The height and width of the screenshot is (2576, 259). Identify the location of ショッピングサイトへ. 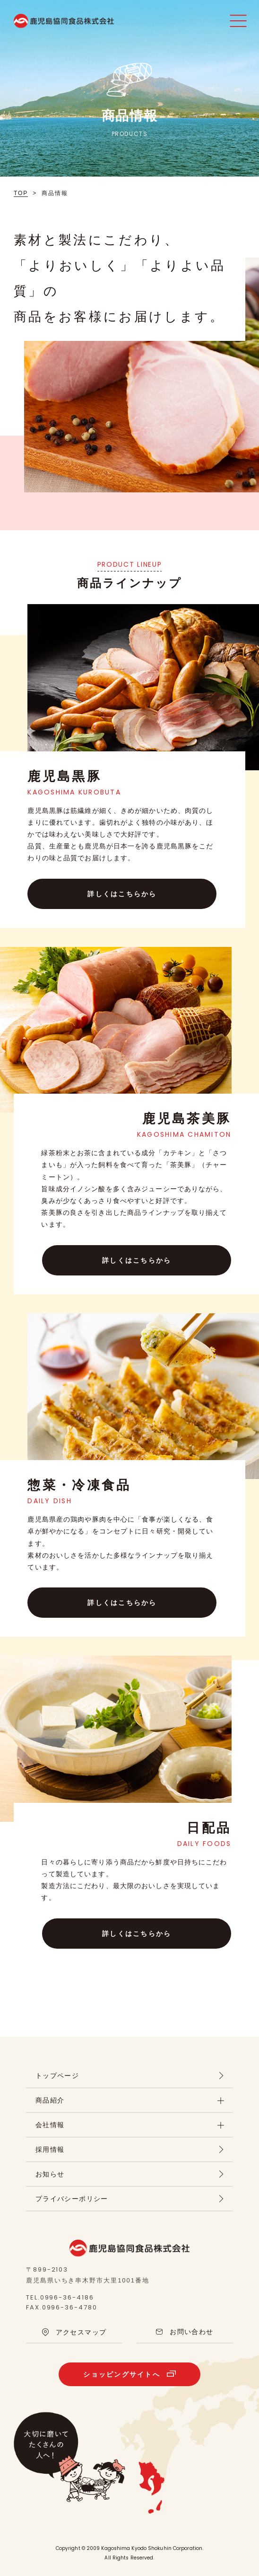
(121, 2374).